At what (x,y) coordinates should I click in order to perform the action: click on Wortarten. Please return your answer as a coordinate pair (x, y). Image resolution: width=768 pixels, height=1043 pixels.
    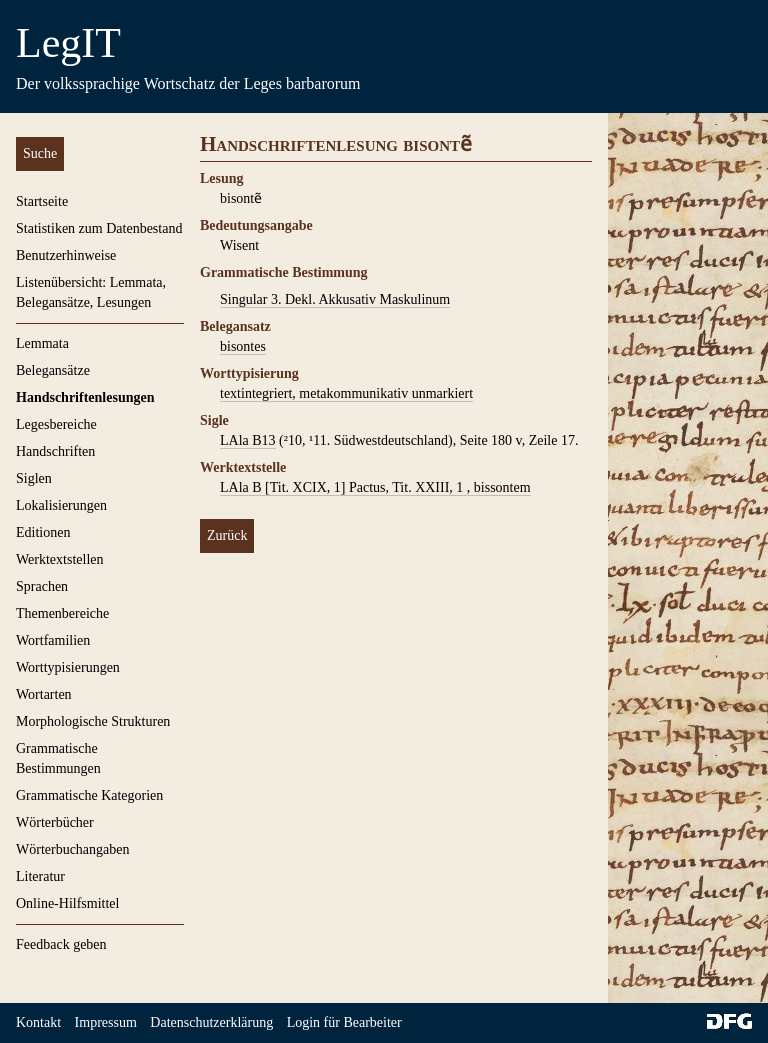
    Looking at the image, I should click on (44, 694).